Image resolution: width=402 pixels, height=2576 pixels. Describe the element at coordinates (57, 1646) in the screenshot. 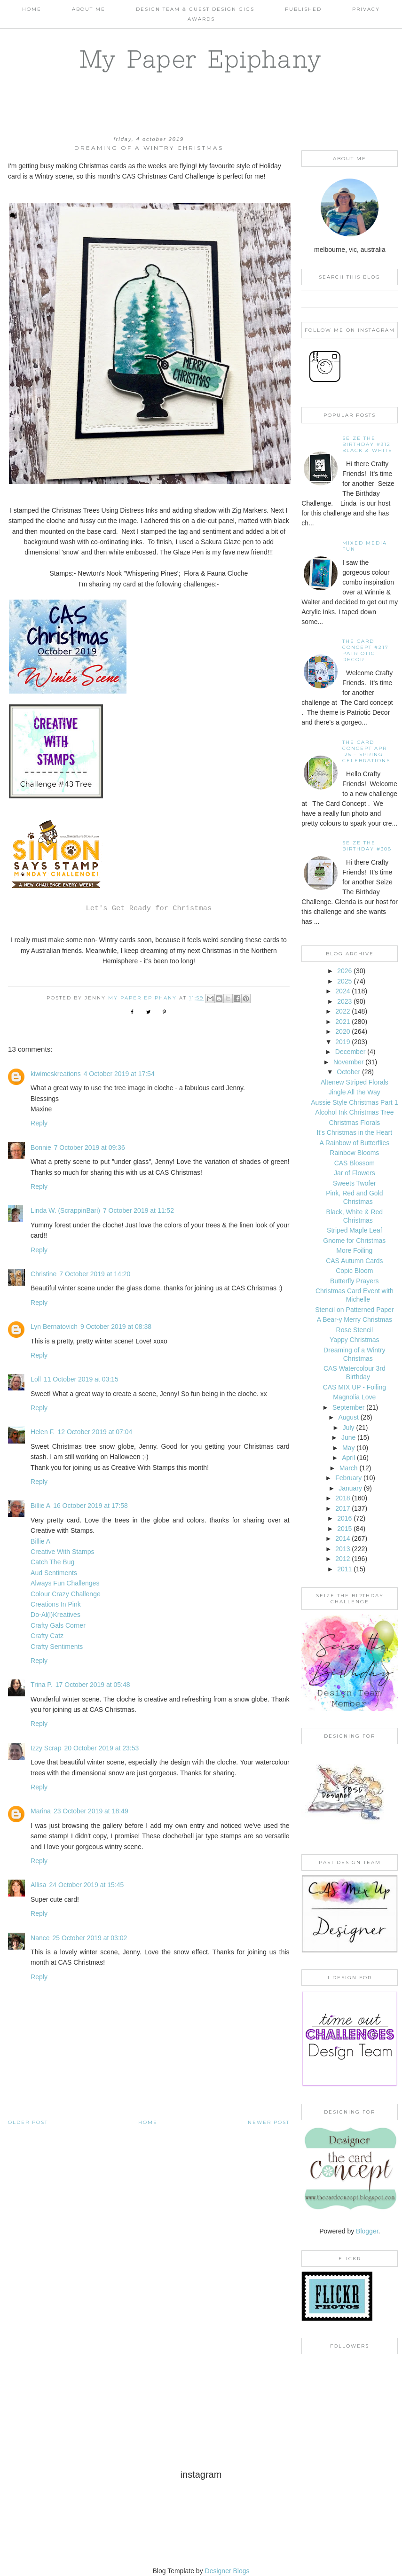

I see `Crafty Sentiments` at that location.